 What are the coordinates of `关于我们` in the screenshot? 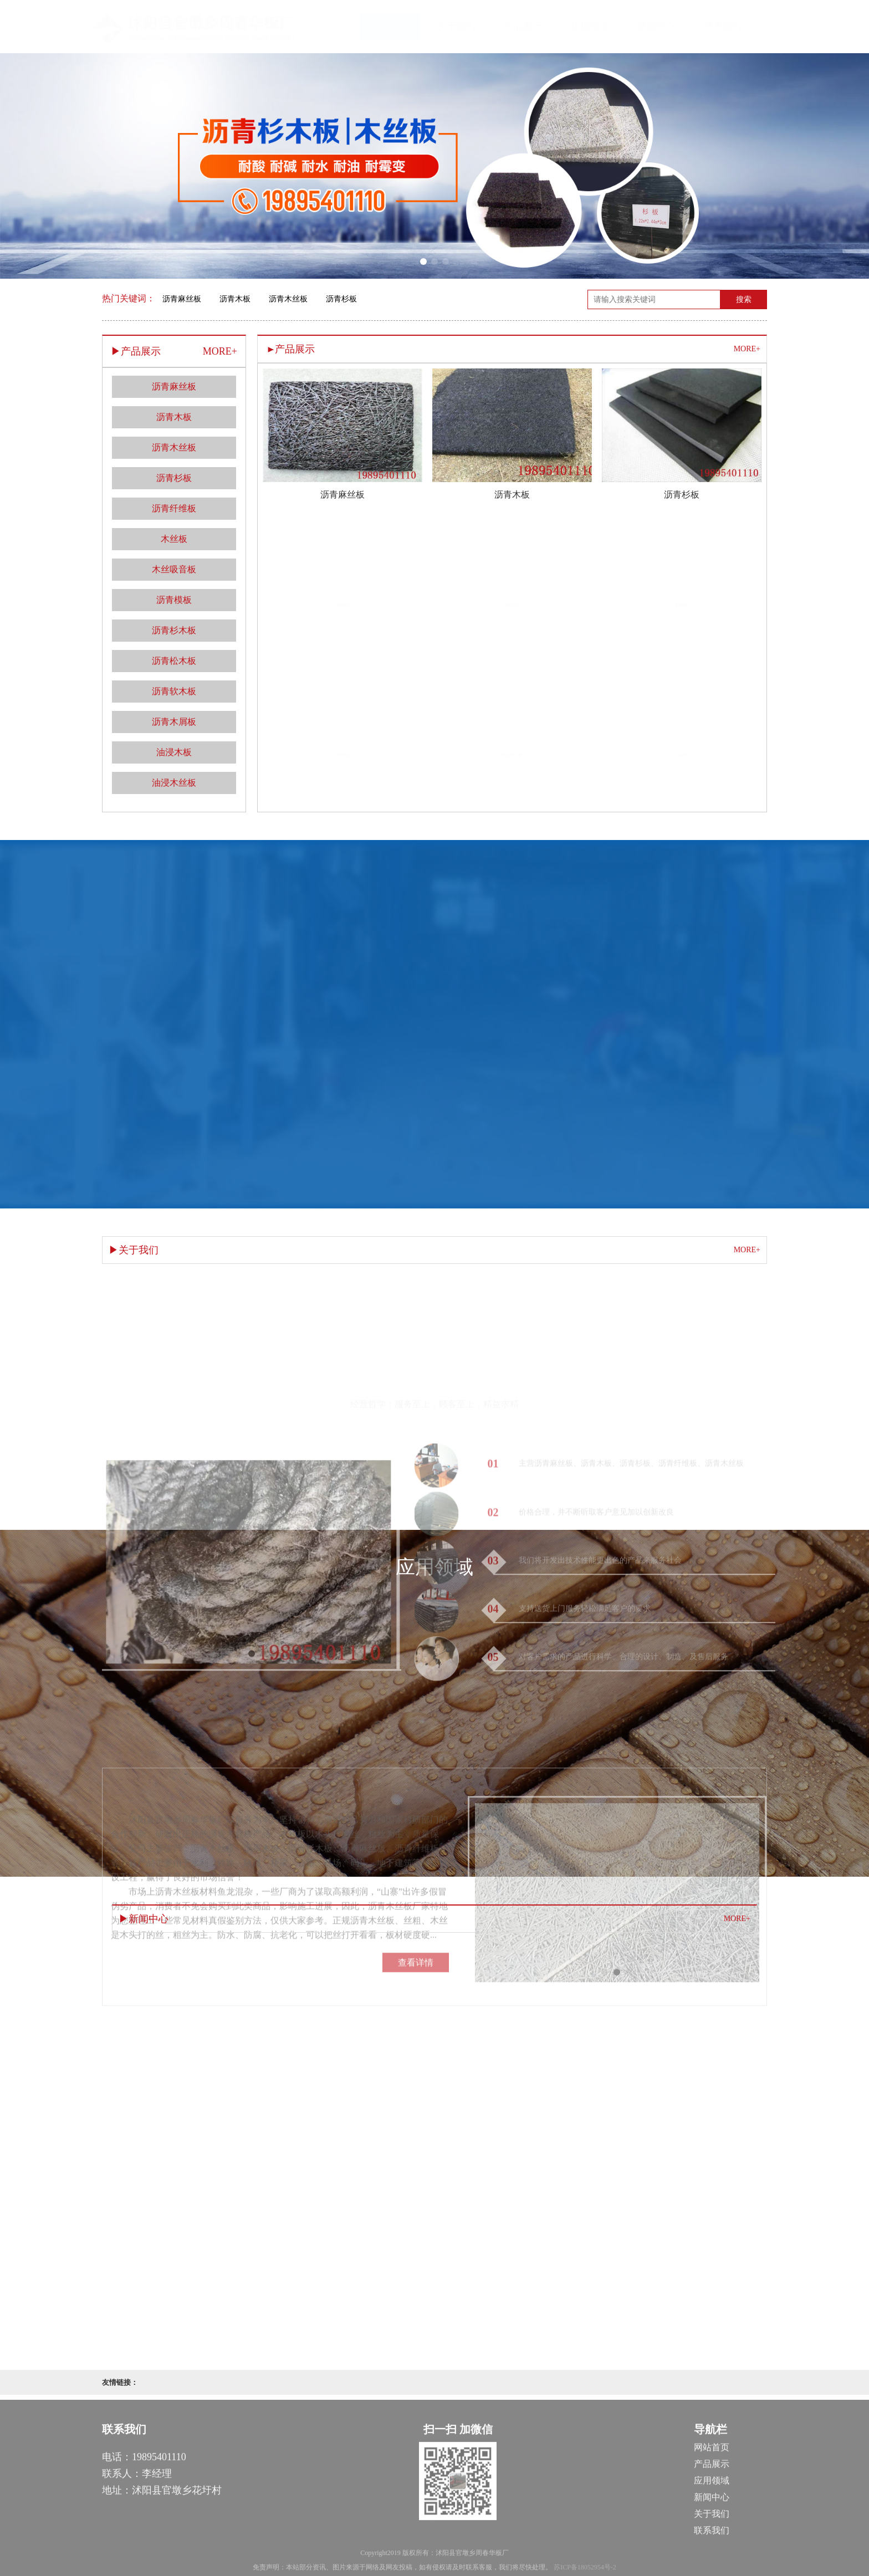 It's located at (468, 26).